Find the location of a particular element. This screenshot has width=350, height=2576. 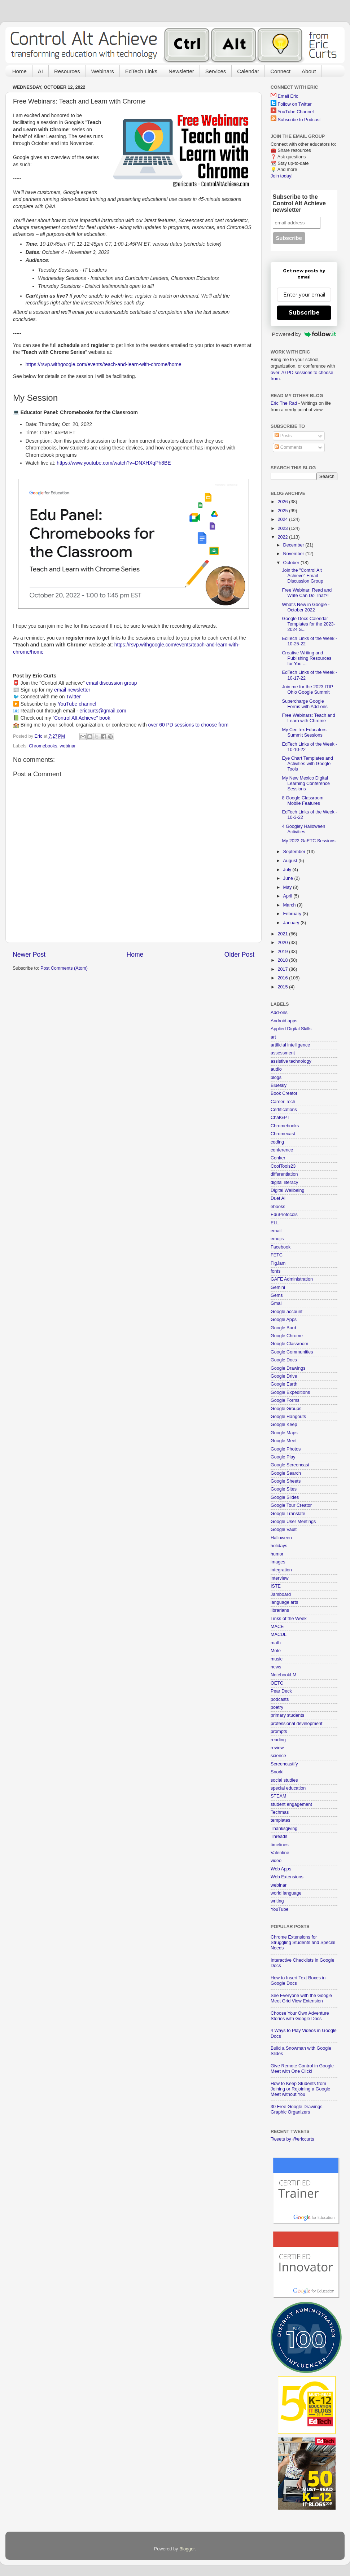

writing is located at coordinates (277, 1901).